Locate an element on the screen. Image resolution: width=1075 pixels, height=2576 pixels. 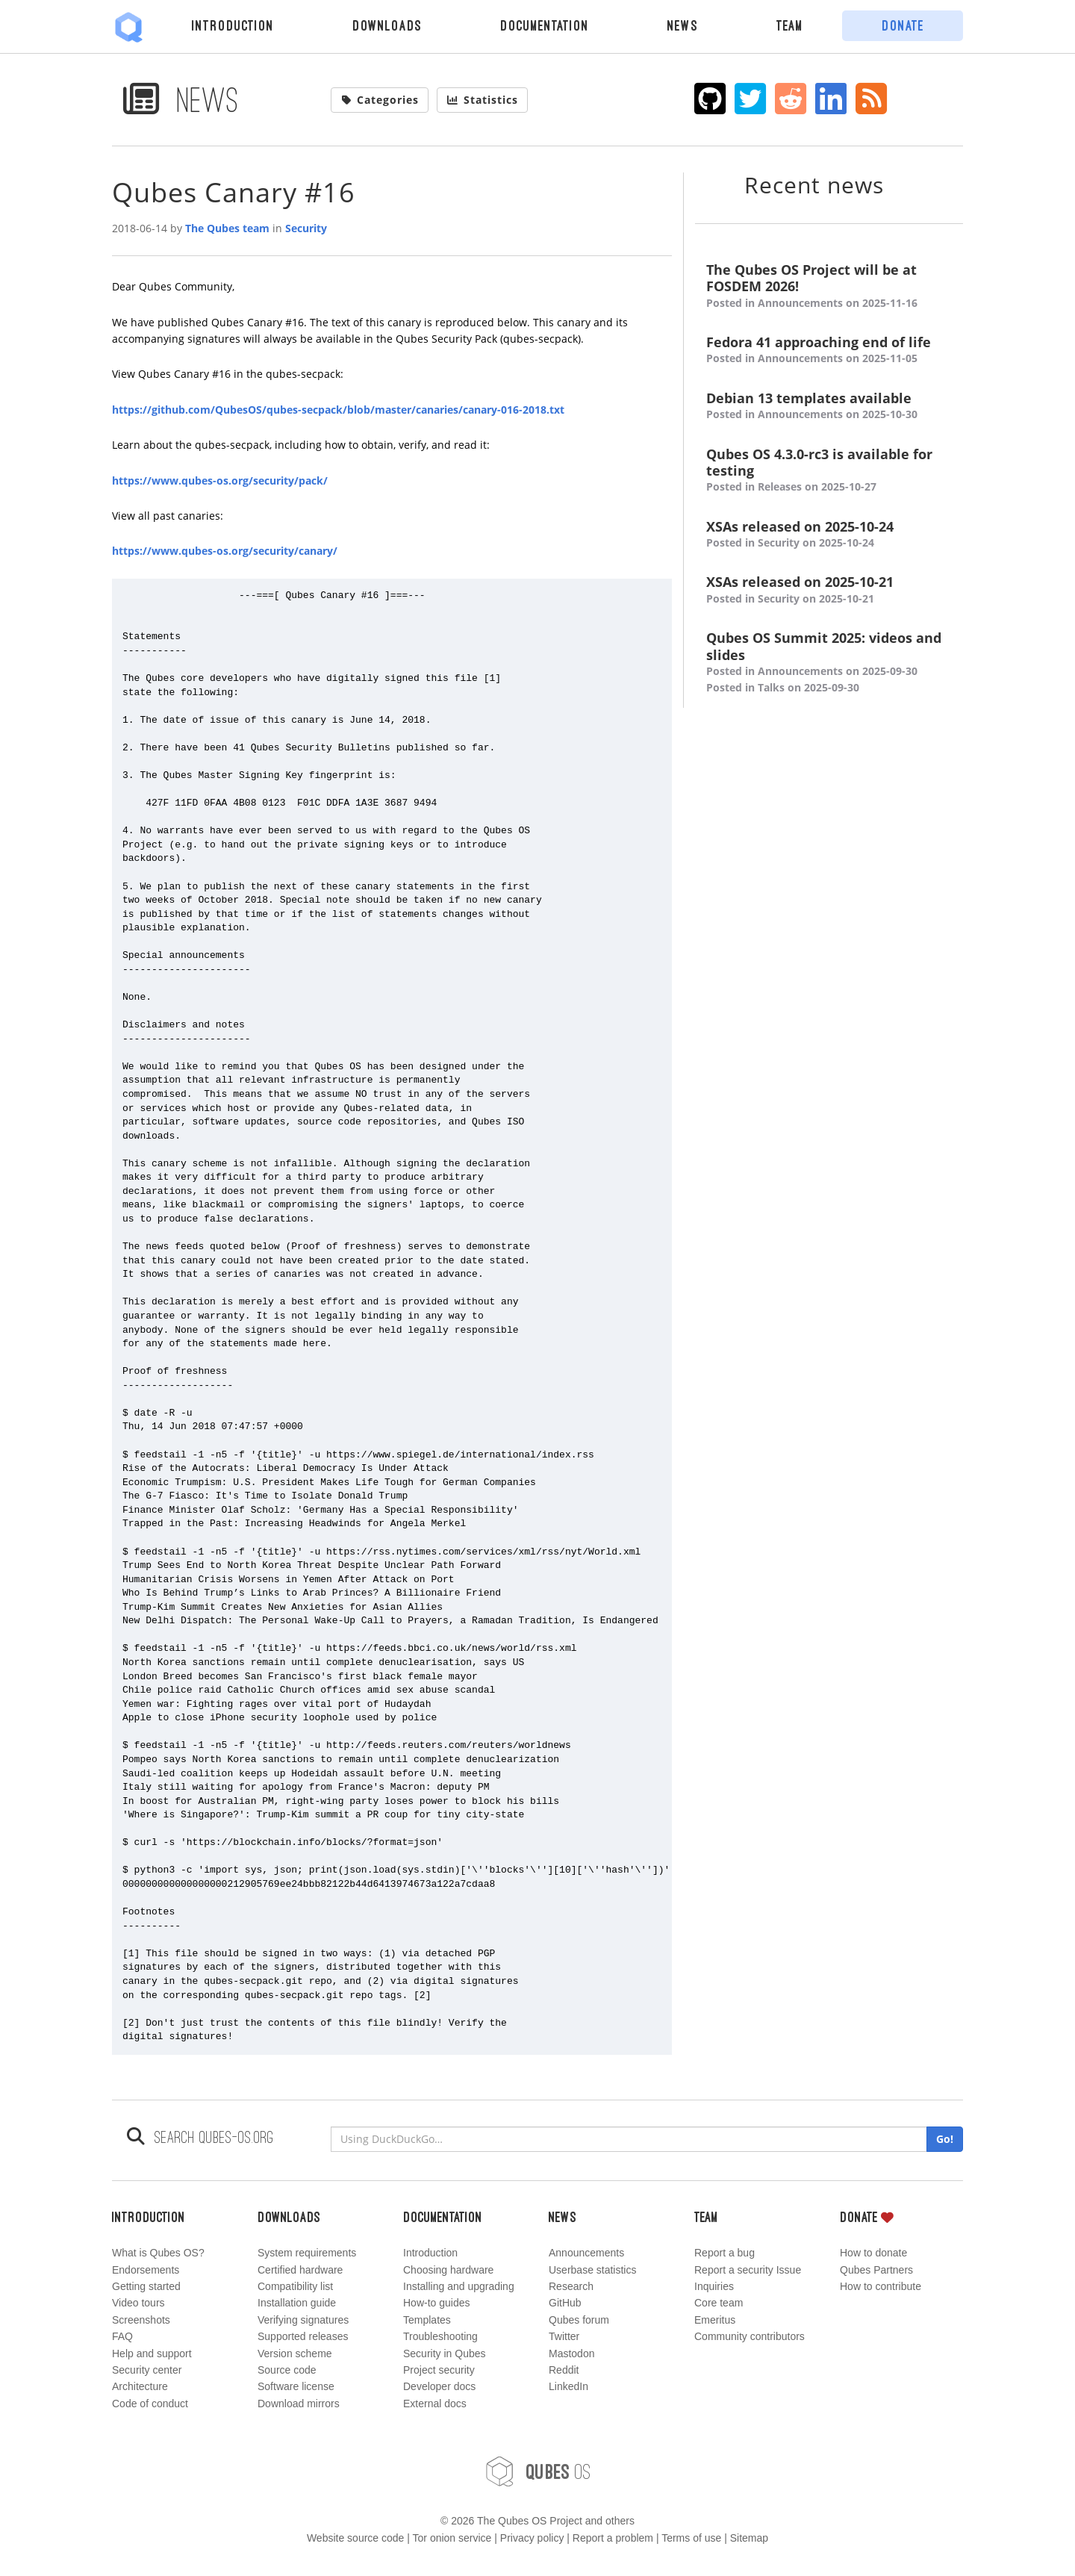
LinkedIn is located at coordinates (568, 2386).